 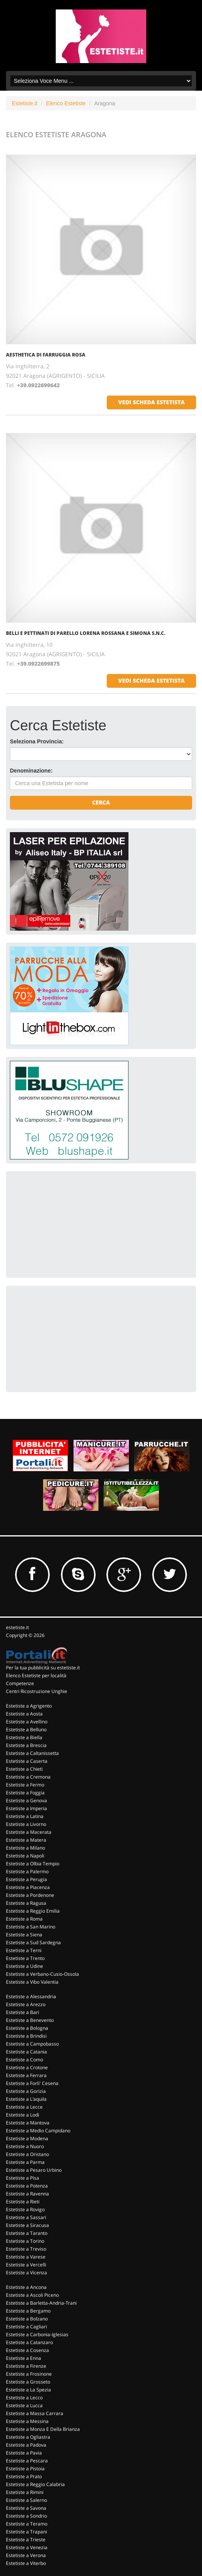 I want to click on Estetiste a Savona, so click(x=26, y=2508).